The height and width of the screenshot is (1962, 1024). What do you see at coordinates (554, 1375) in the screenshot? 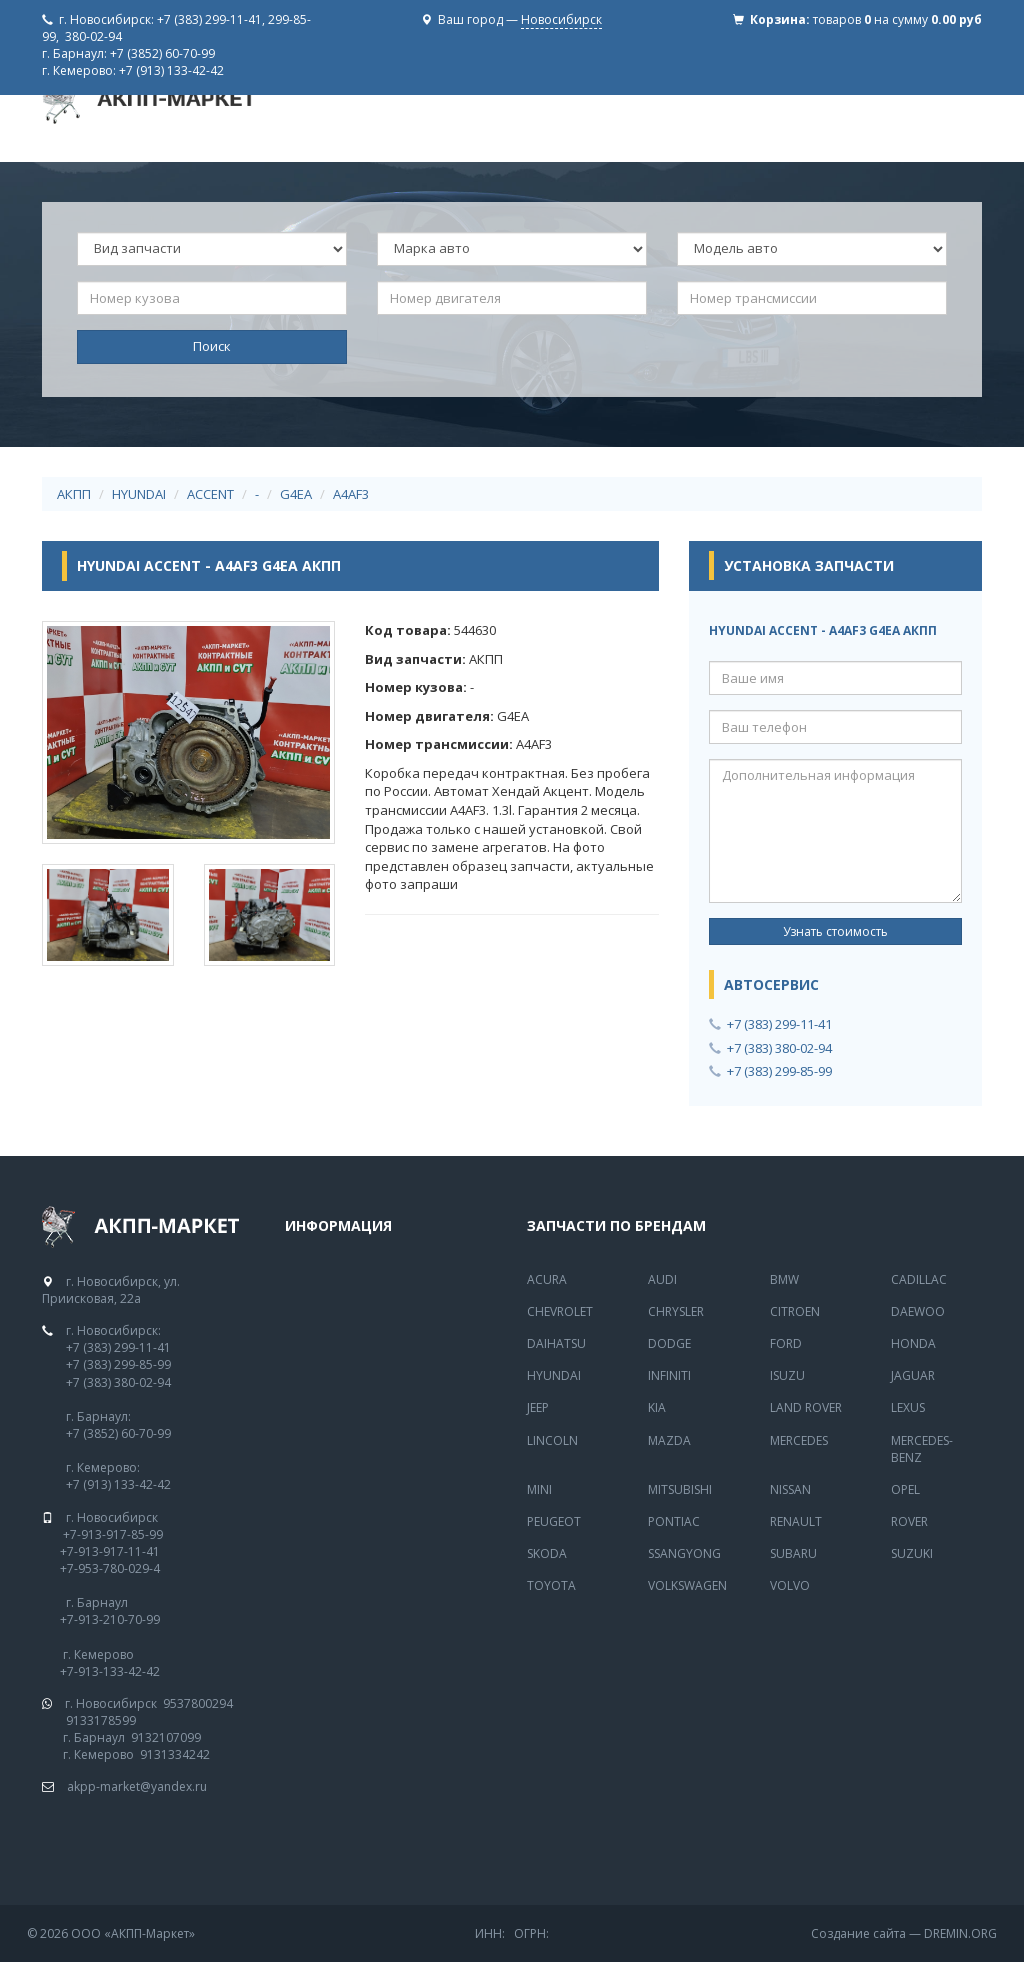
I see `Hyundai` at bounding box center [554, 1375].